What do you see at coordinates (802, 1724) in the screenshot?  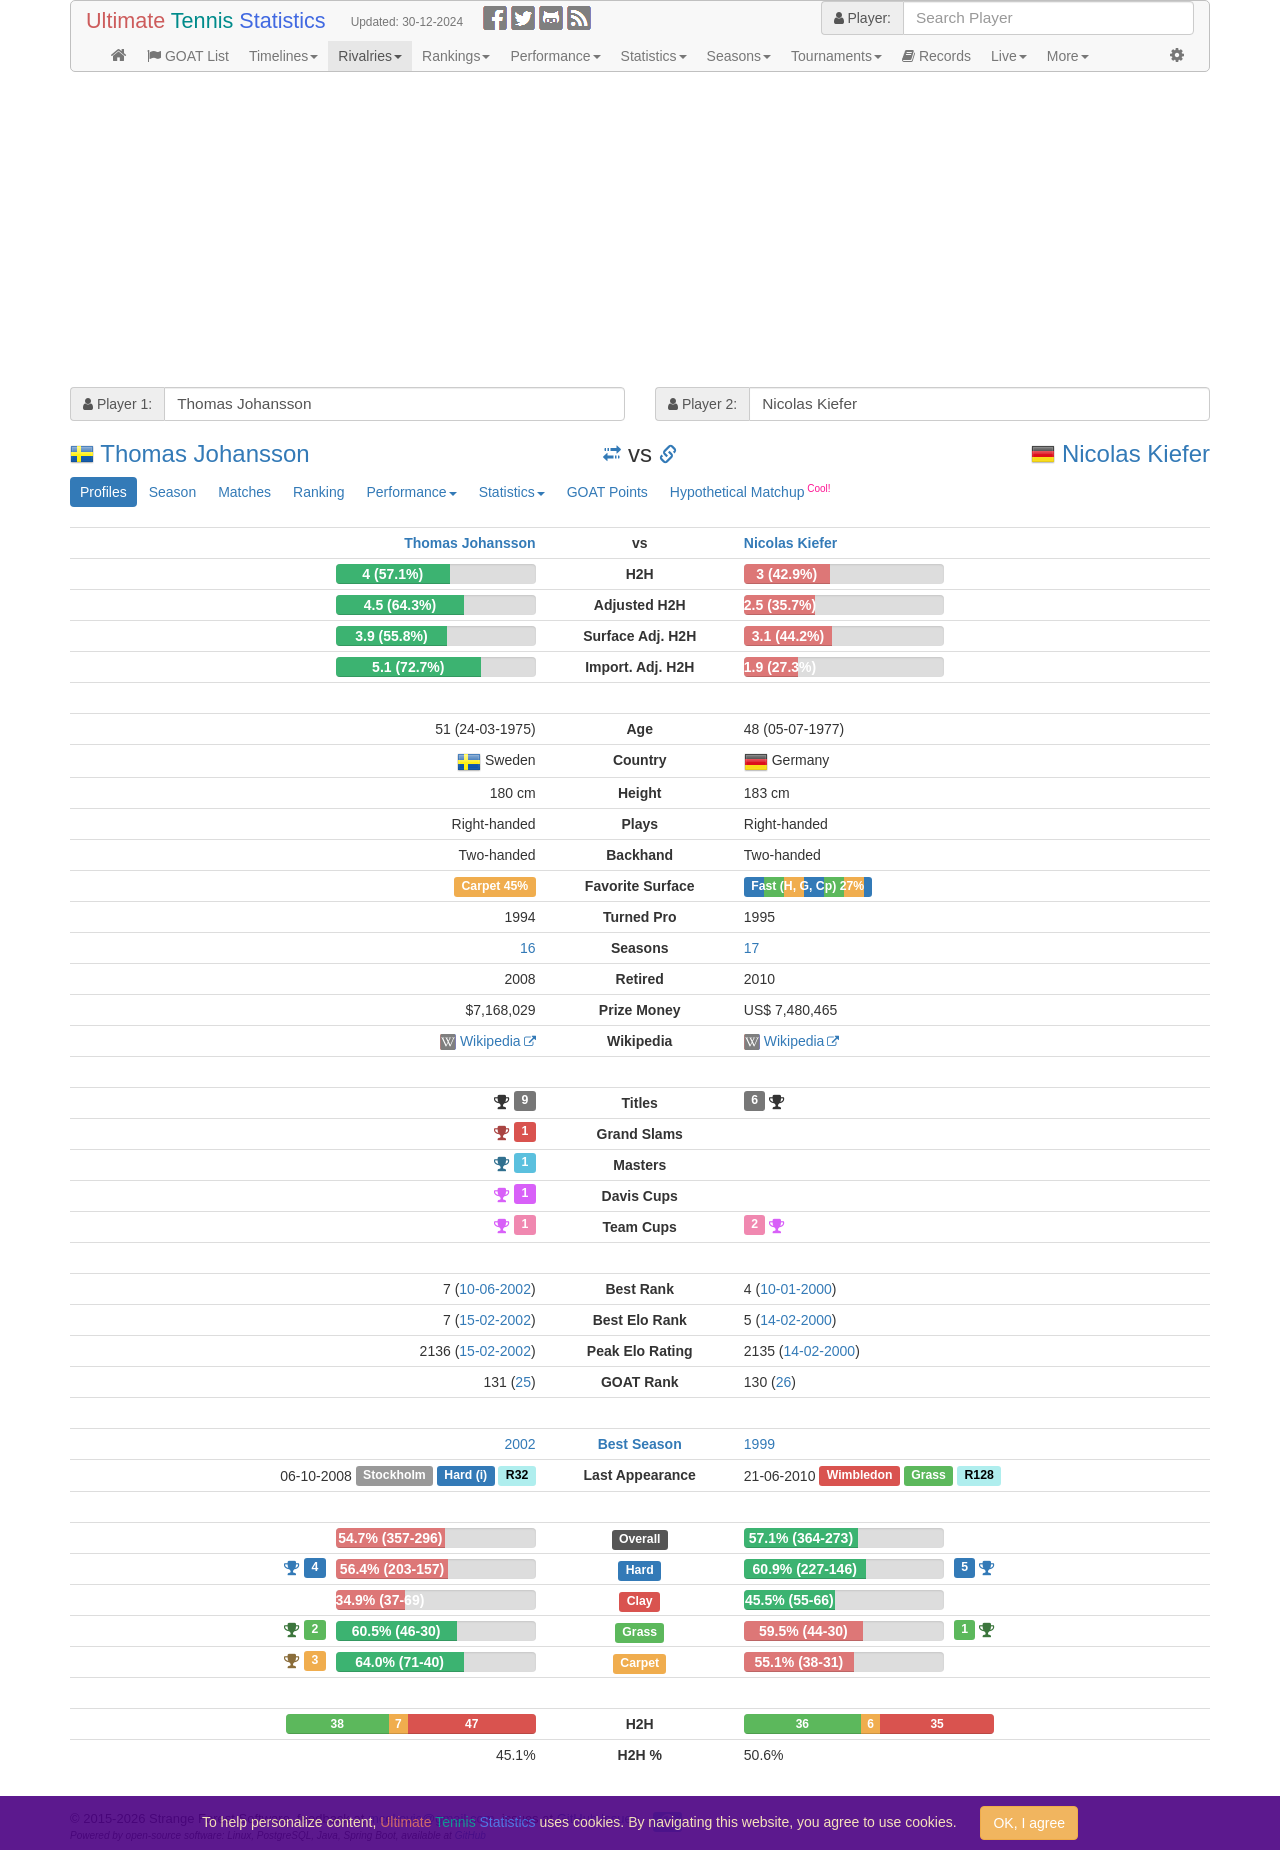 I see `36` at bounding box center [802, 1724].